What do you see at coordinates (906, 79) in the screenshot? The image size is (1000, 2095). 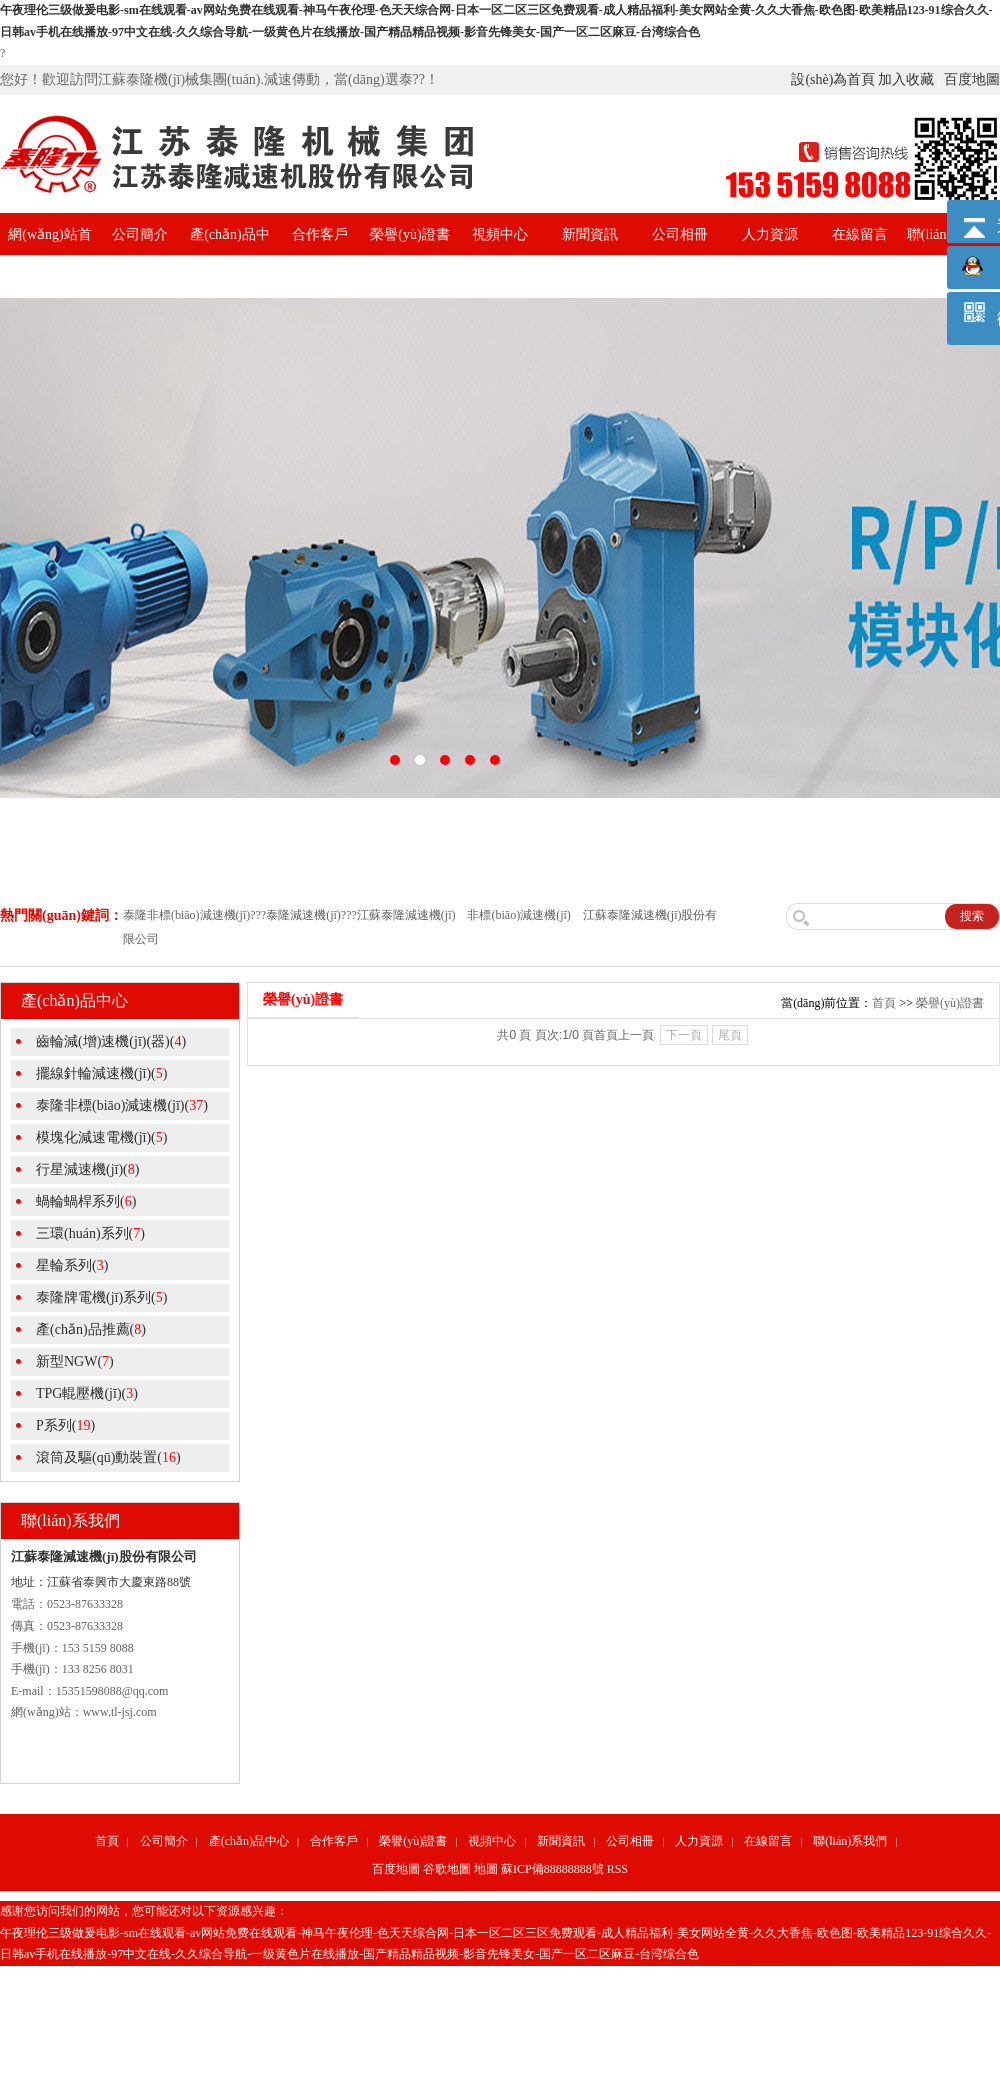 I see `加入收藏` at bounding box center [906, 79].